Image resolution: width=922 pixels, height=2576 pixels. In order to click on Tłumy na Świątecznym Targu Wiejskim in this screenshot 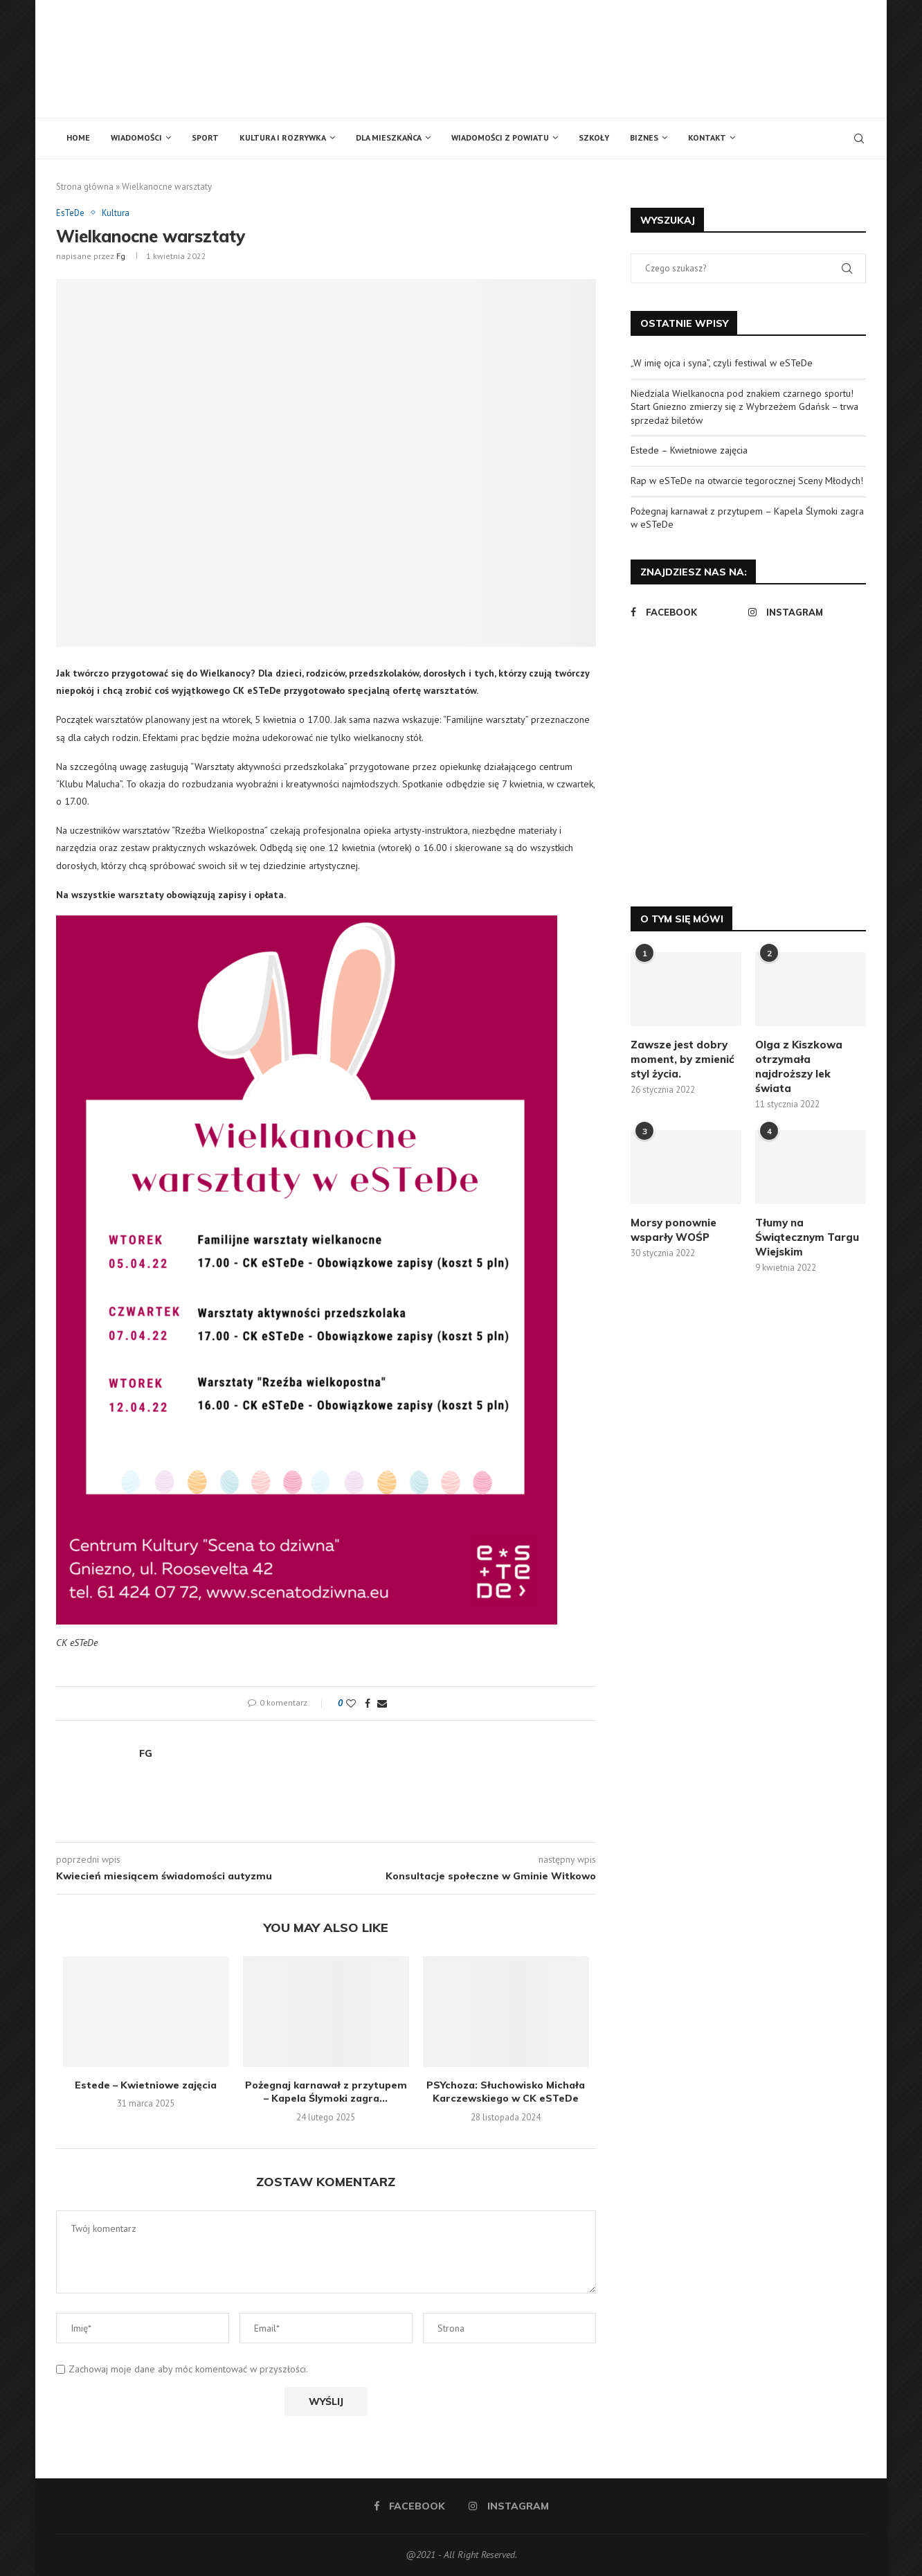, I will do `click(807, 1237)`.